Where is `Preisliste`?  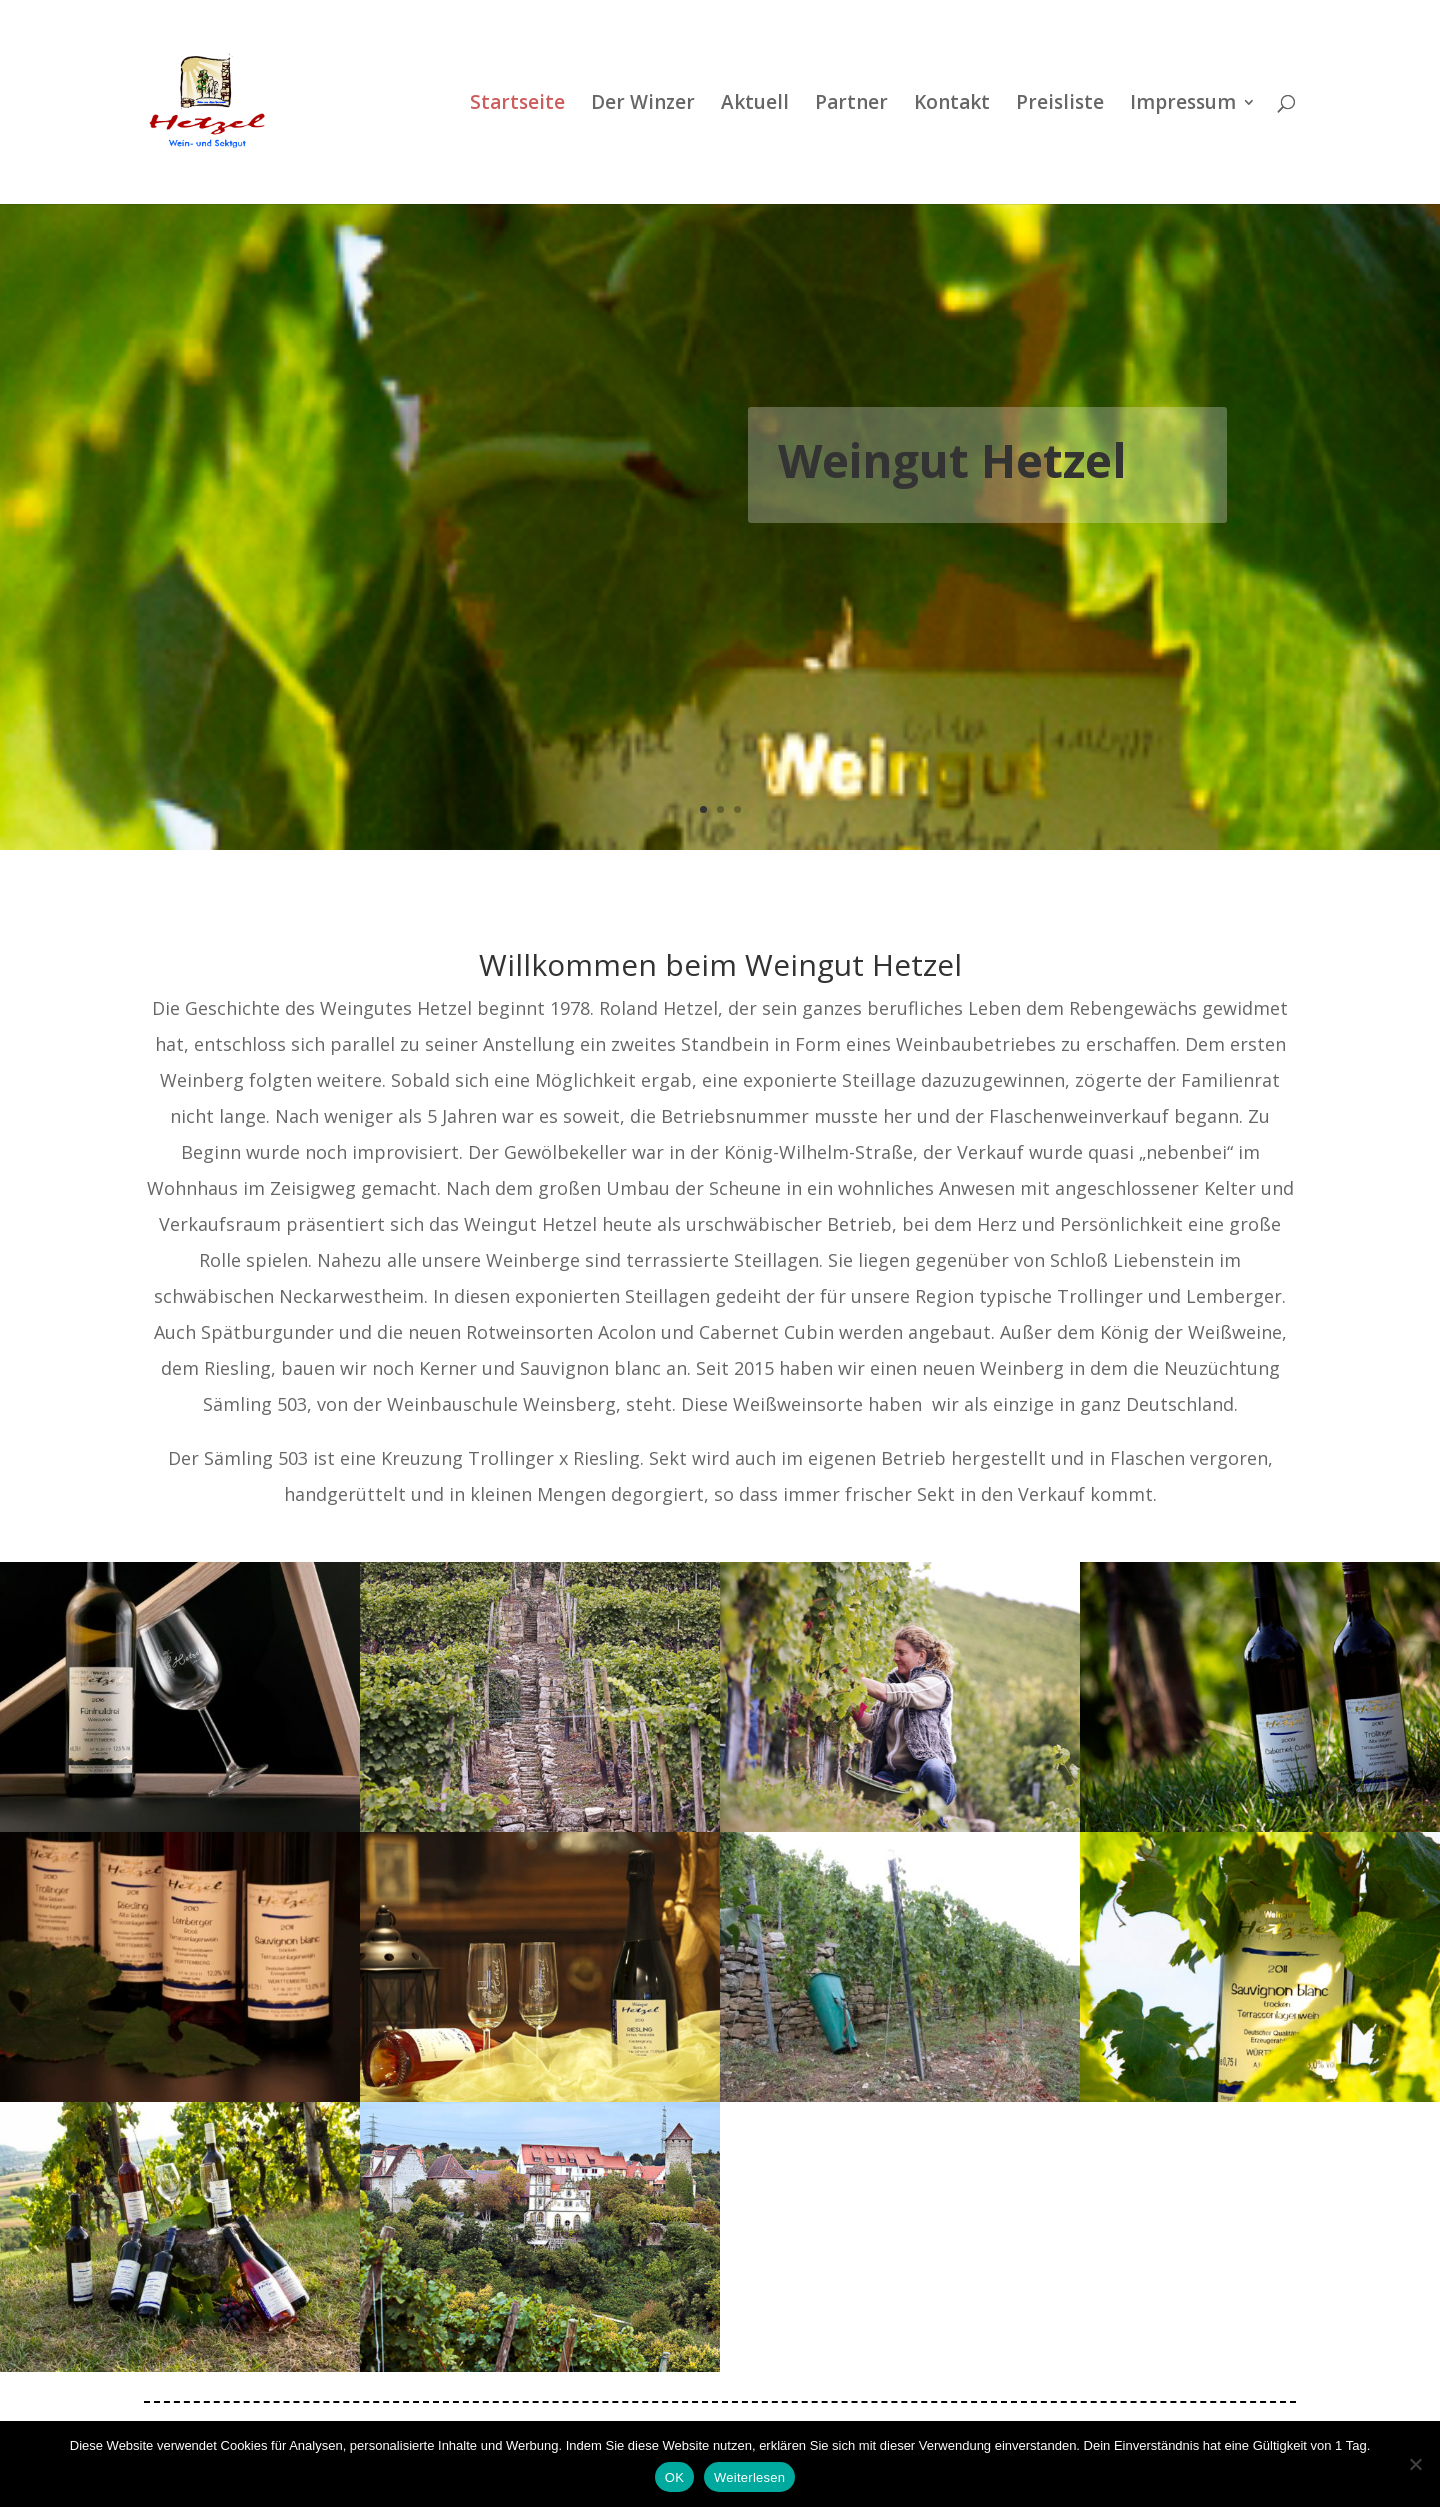 Preisliste is located at coordinates (1060, 105).